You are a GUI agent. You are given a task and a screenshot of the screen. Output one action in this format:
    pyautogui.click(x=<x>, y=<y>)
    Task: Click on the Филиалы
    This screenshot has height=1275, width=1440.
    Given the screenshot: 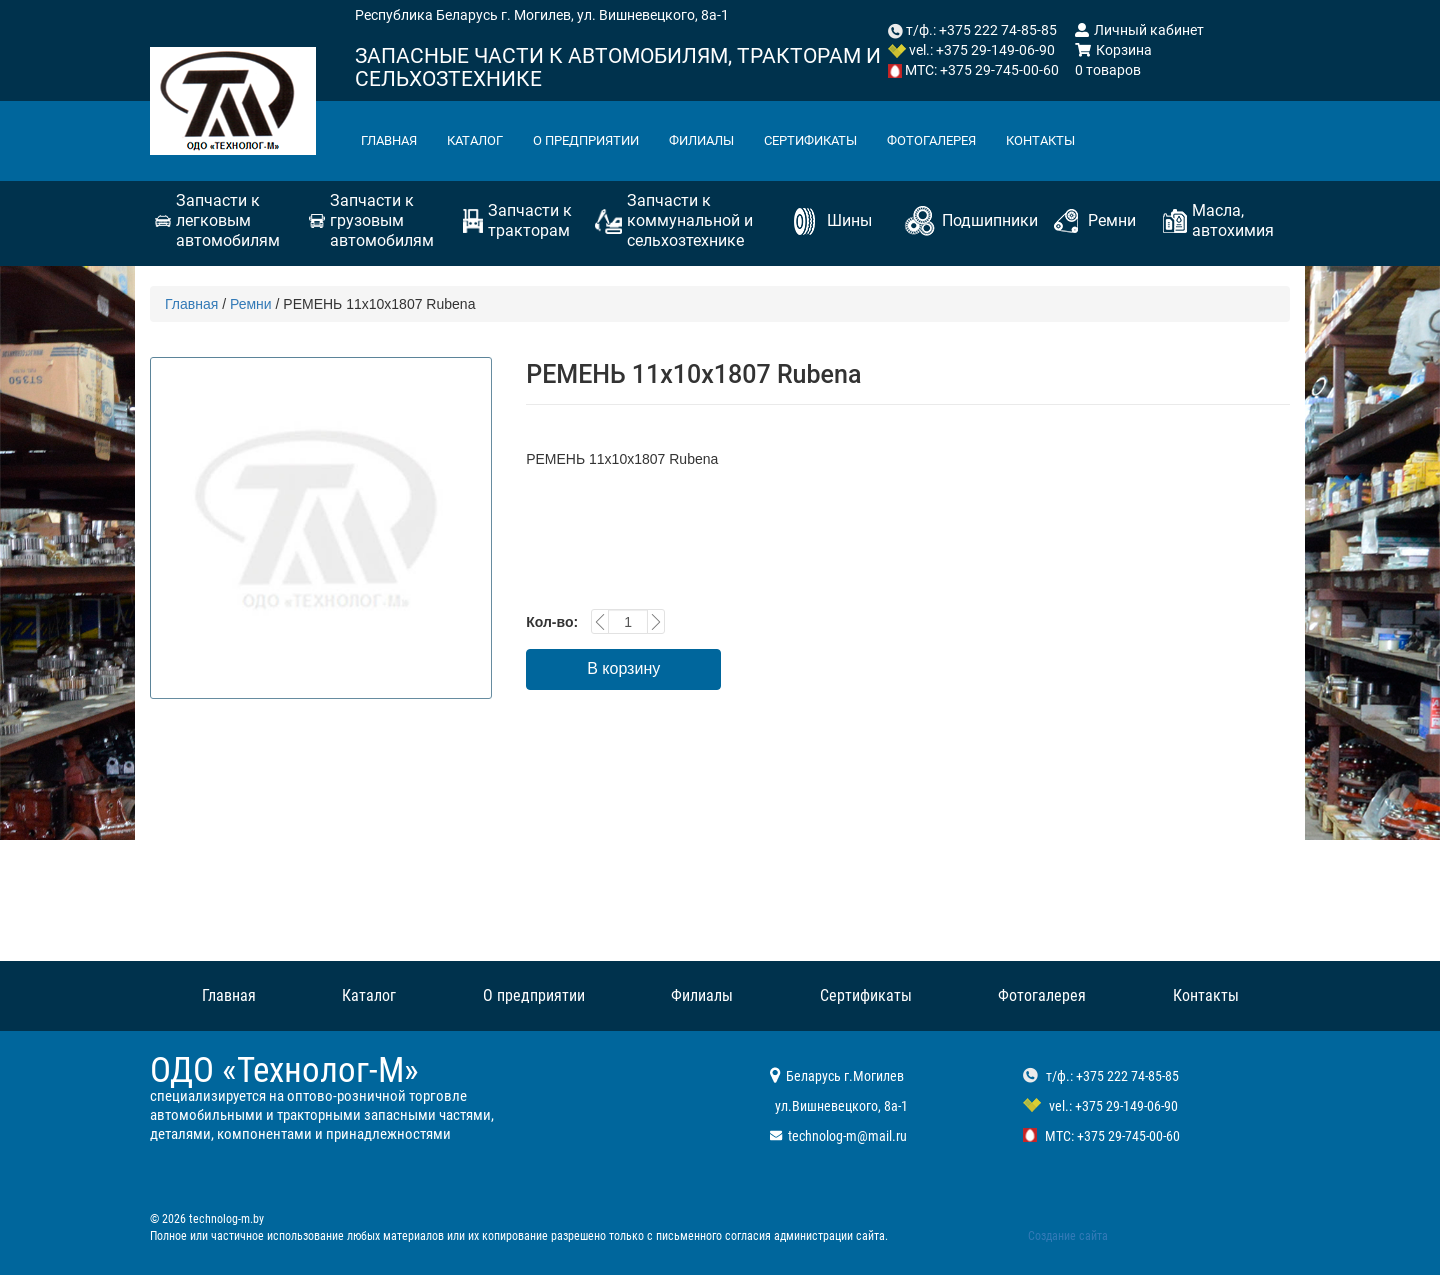 What is the action you would take?
    pyautogui.click(x=728, y=141)
    